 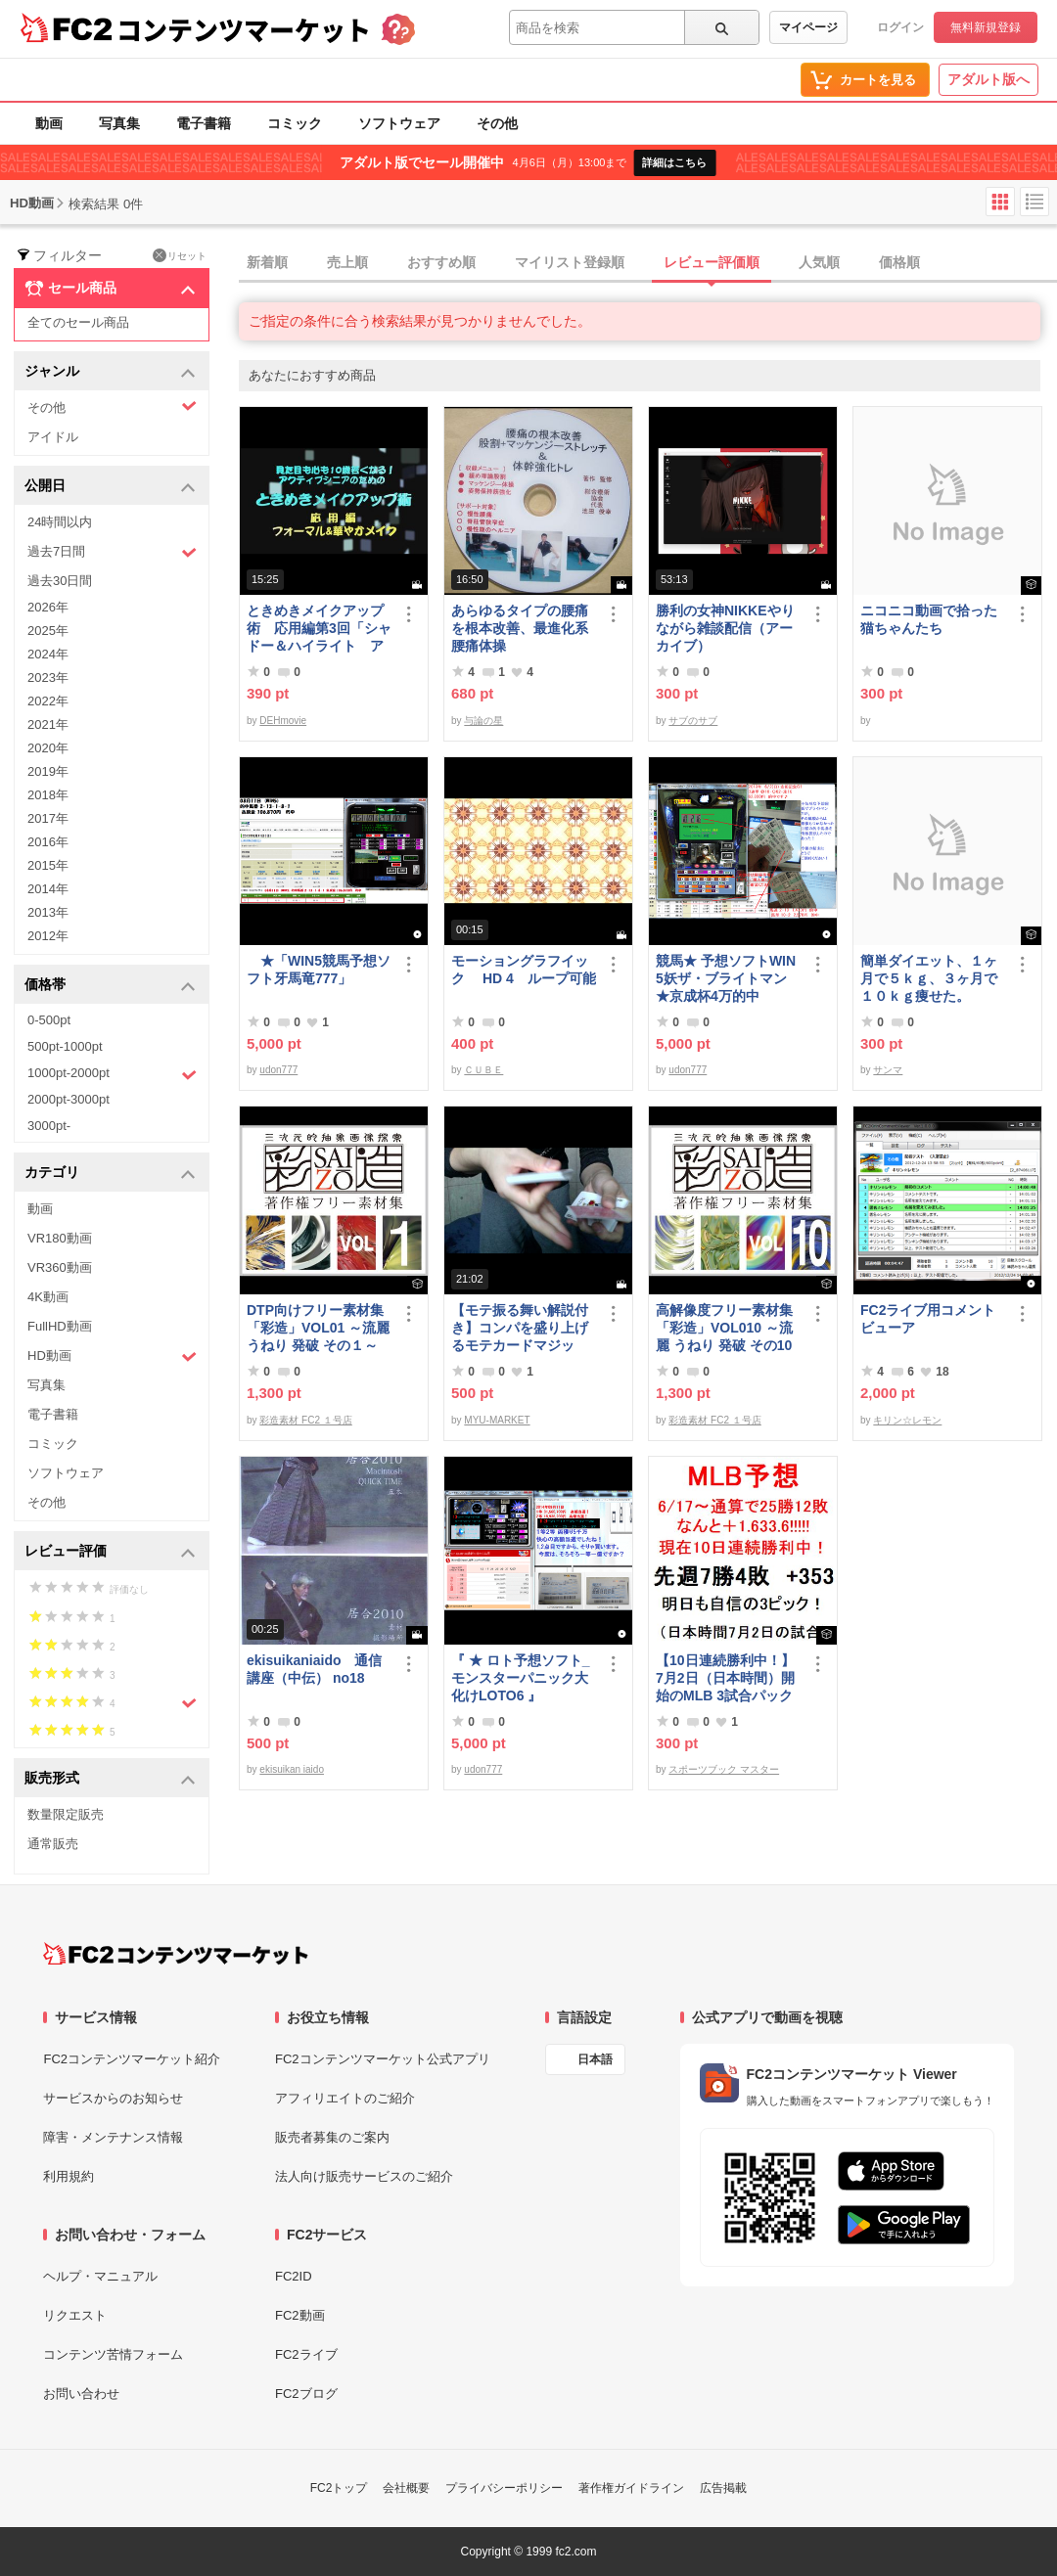 I want to click on 価格帯 [button], so click(x=110, y=985).